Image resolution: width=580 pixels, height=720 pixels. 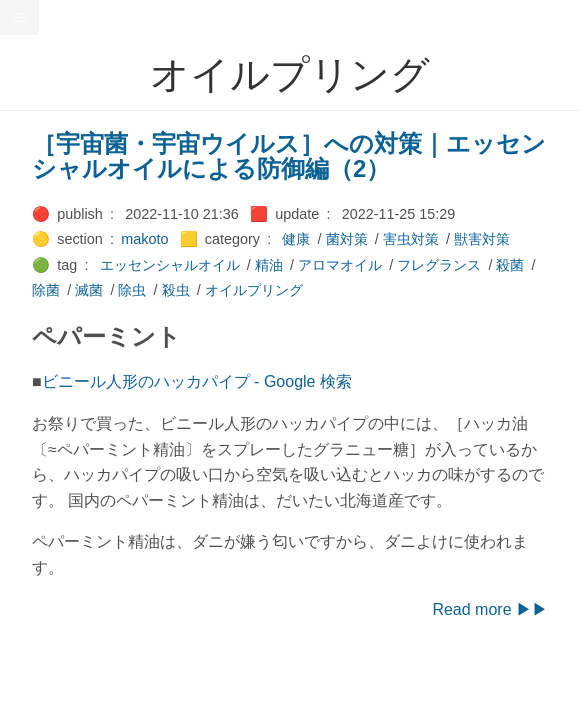 What do you see at coordinates (132, 290) in the screenshot?
I see `除虫` at bounding box center [132, 290].